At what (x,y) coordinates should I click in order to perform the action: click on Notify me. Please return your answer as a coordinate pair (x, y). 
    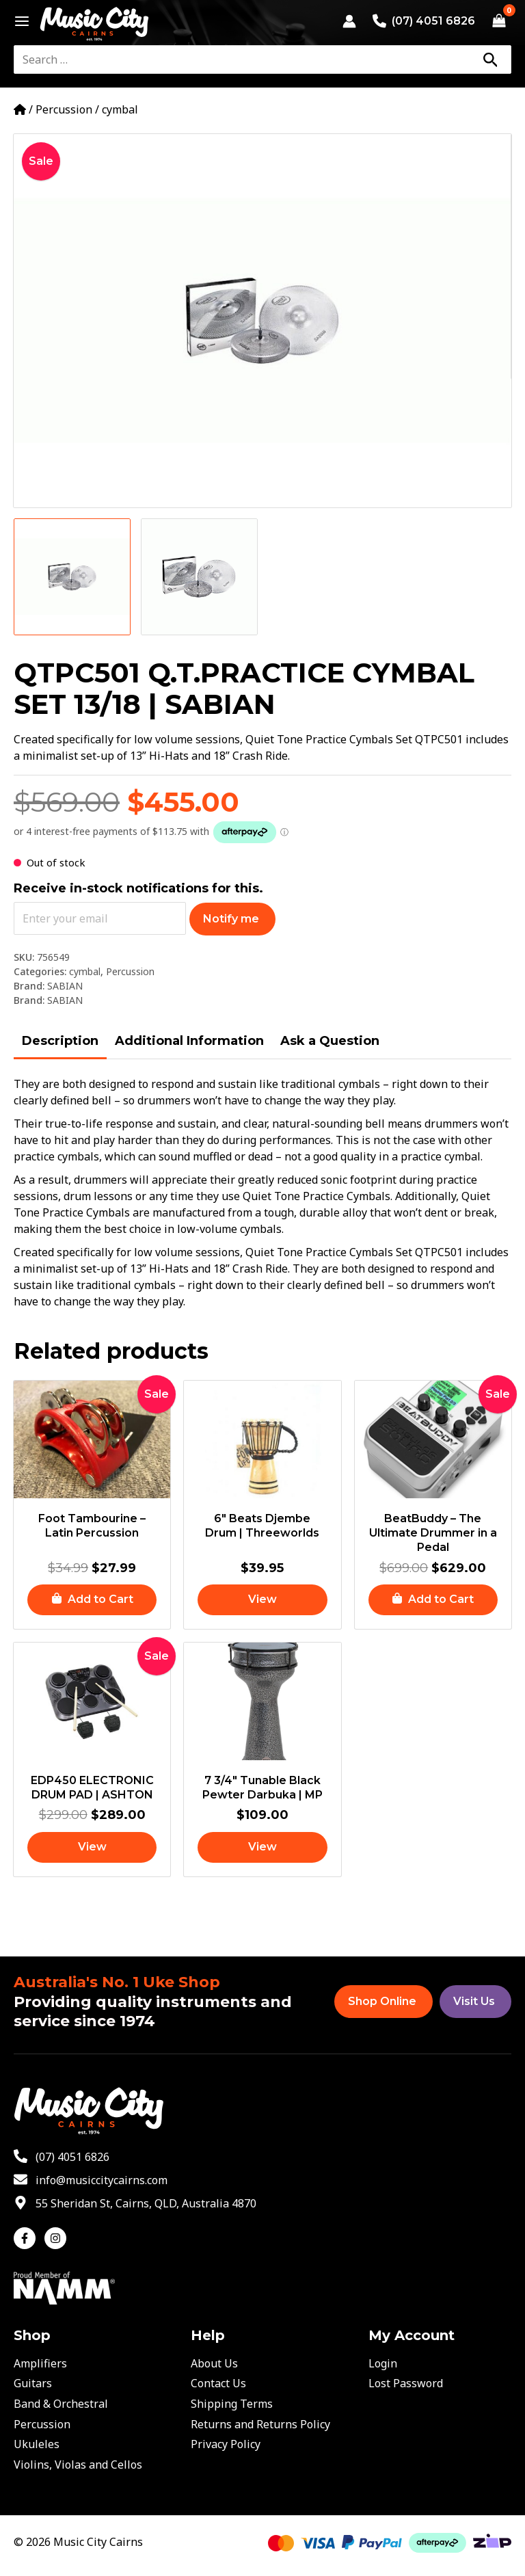
    Looking at the image, I should click on (231, 918).